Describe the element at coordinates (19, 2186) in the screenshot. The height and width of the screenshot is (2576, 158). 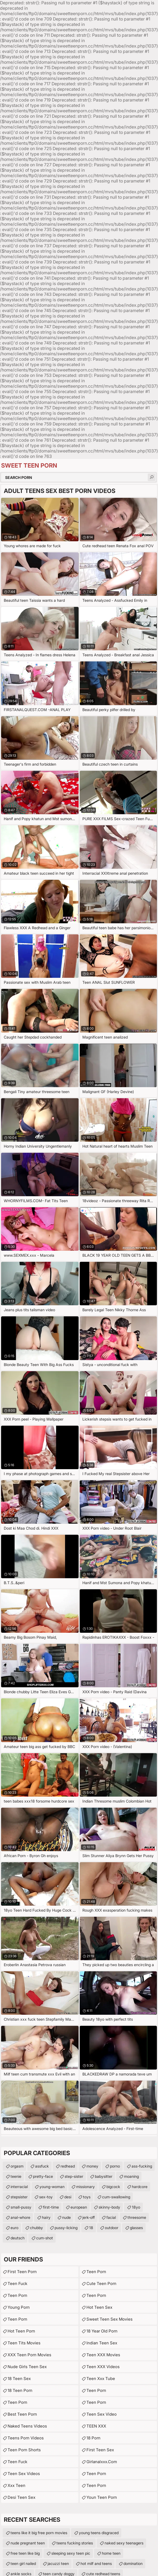
I see `interracial` at that location.